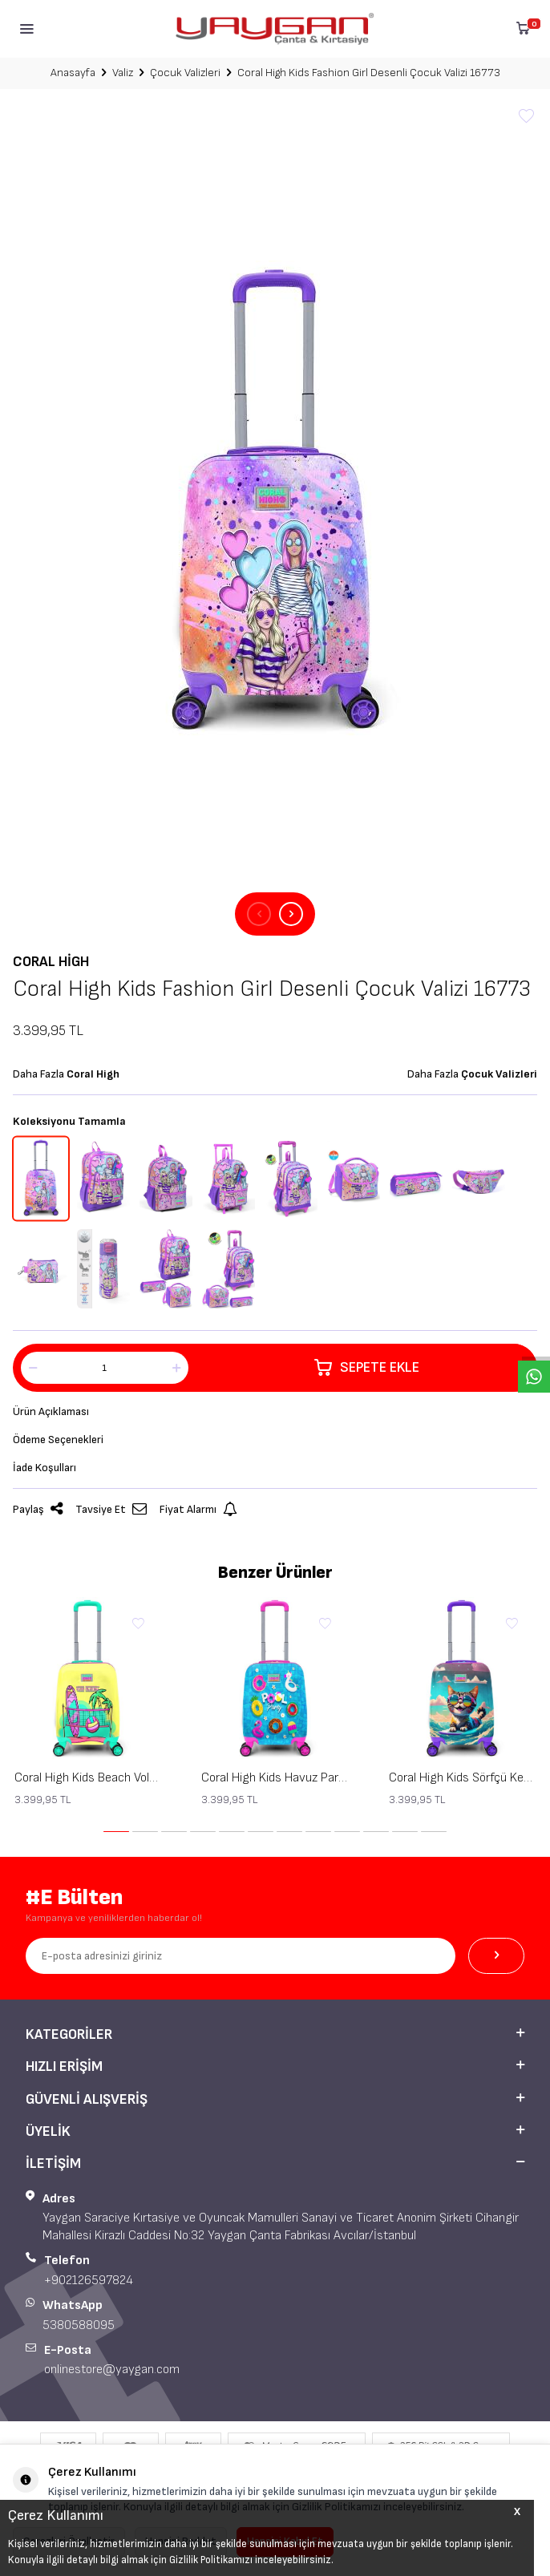  I want to click on Coral High Kids Sörfçü Kedi Desenli Çocuk Valizi 16779, so click(462, 1777).